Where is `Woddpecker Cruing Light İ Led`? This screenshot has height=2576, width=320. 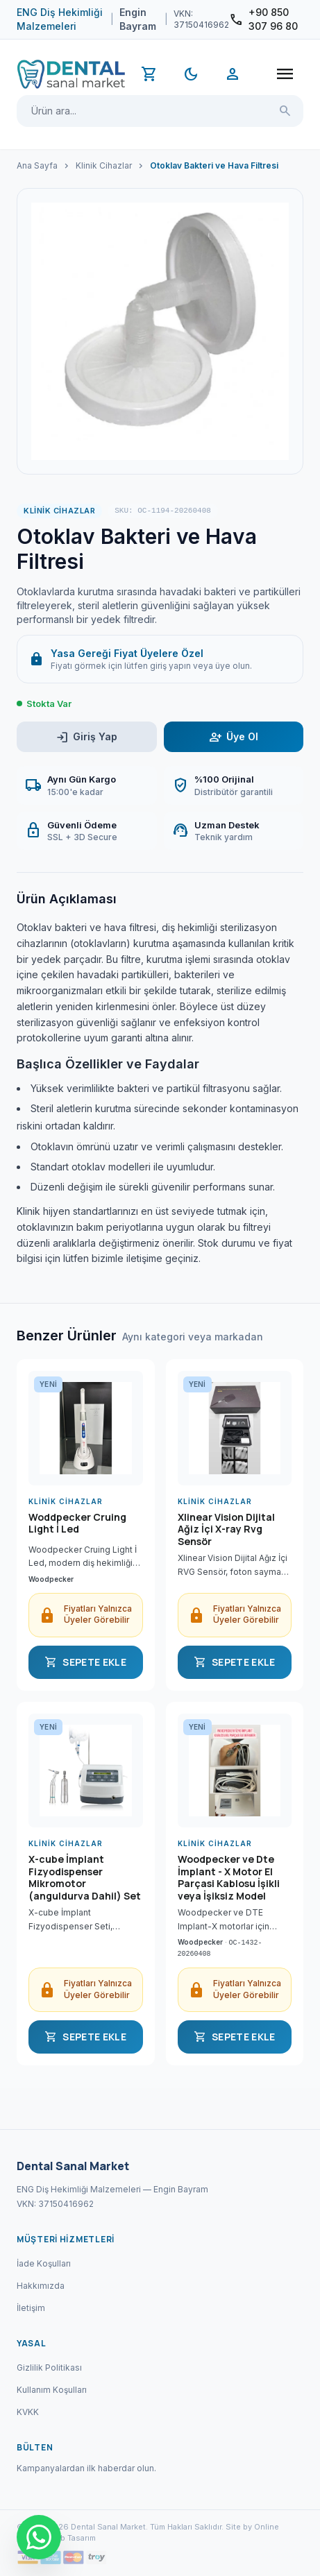
Woddpecker Cruing Light İ Led is located at coordinates (77, 1523).